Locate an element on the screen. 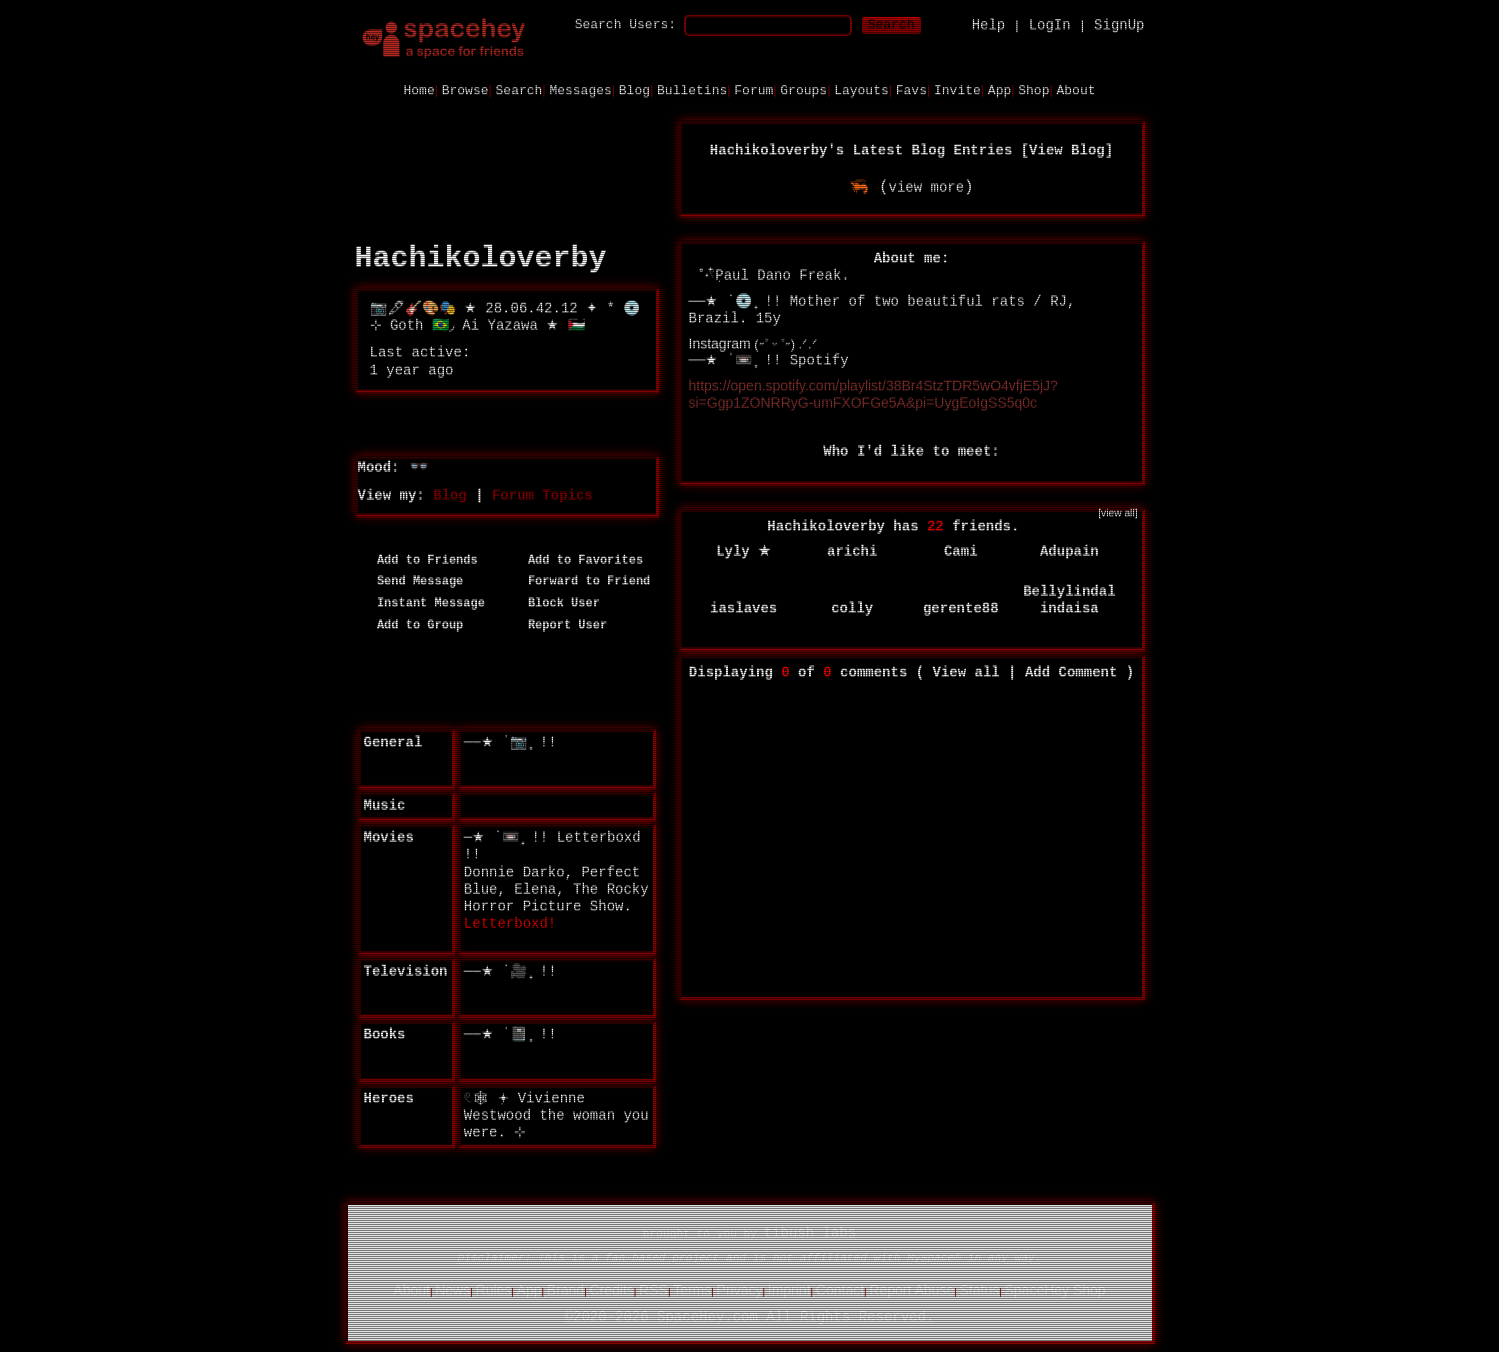 The height and width of the screenshot is (1352, 1499). View all is located at coordinates (966, 671).